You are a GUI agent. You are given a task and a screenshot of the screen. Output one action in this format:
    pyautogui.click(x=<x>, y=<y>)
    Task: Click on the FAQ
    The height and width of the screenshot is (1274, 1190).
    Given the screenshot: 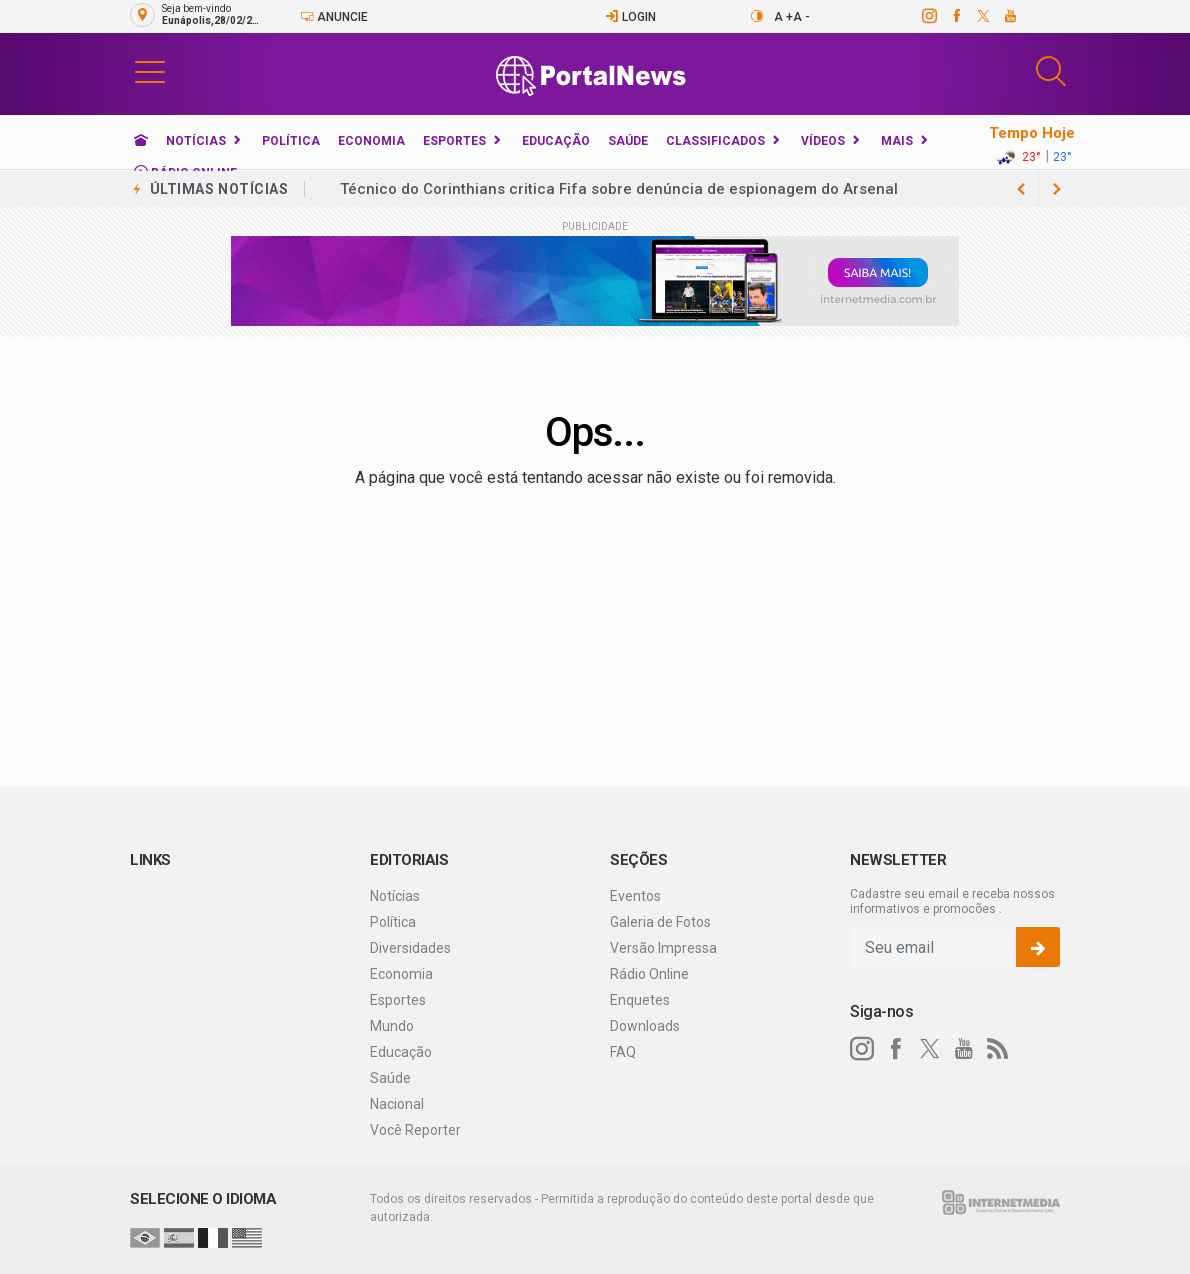 What is the action you would take?
    pyautogui.click(x=623, y=1052)
    